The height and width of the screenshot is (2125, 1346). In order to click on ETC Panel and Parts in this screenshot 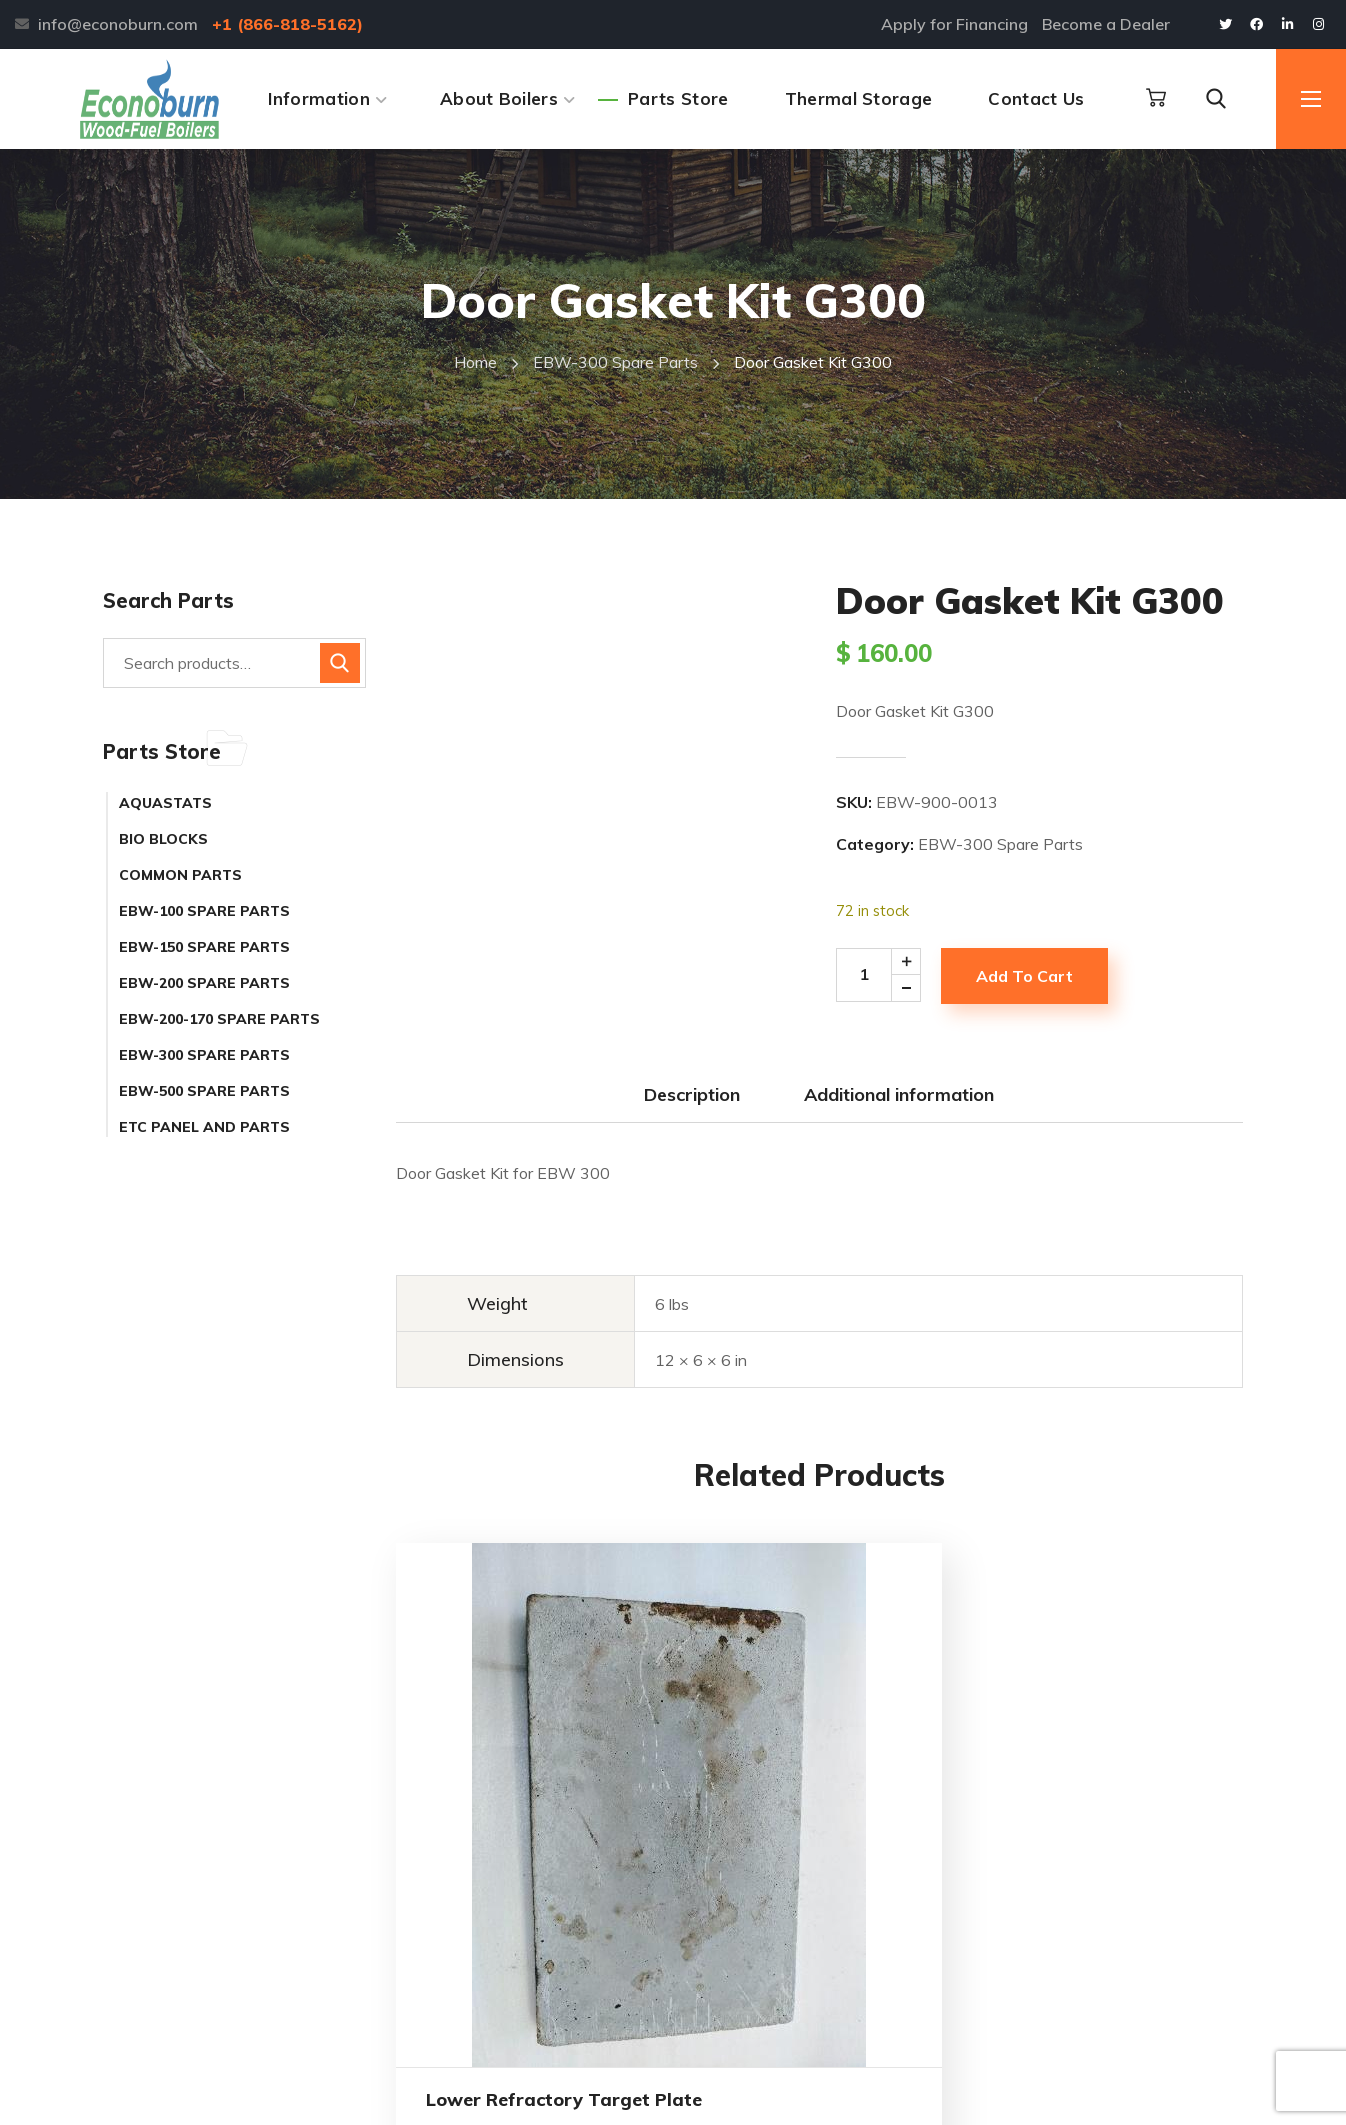, I will do `click(204, 1127)`.